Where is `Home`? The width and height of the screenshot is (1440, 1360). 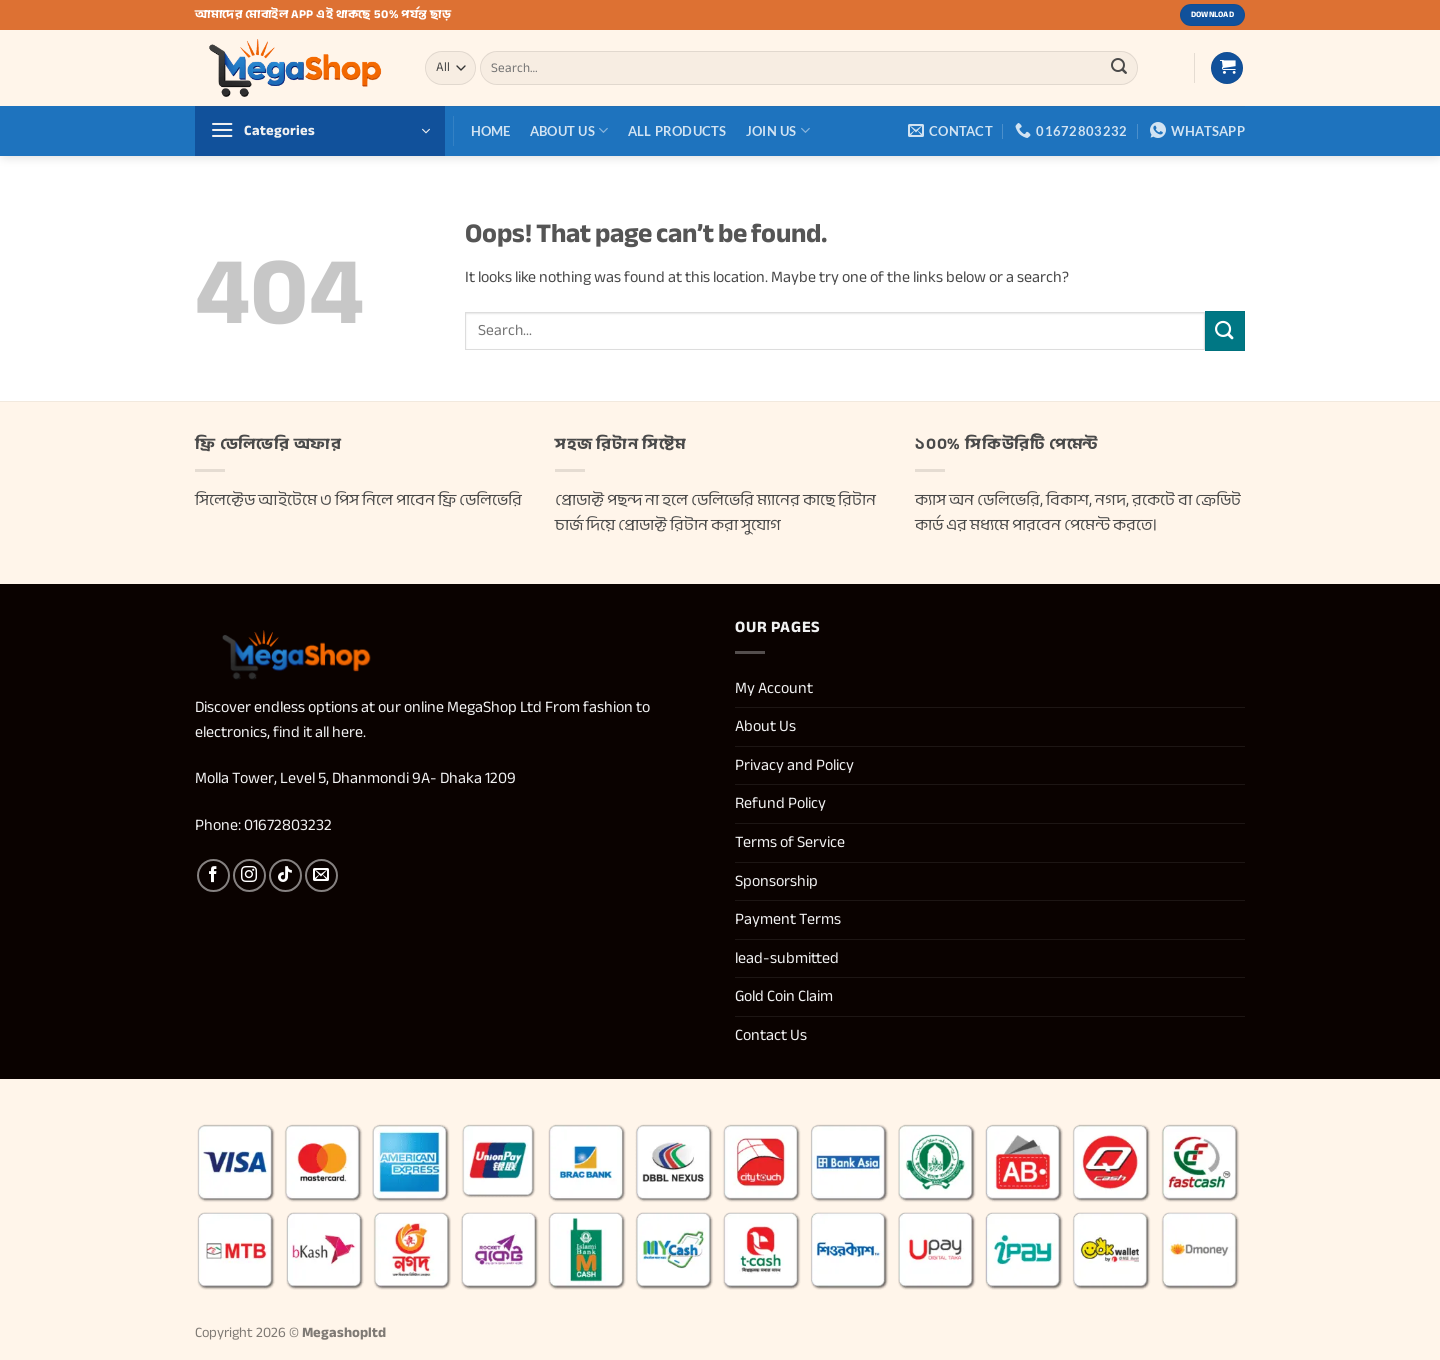 Home is located at coordinates (491, 131).